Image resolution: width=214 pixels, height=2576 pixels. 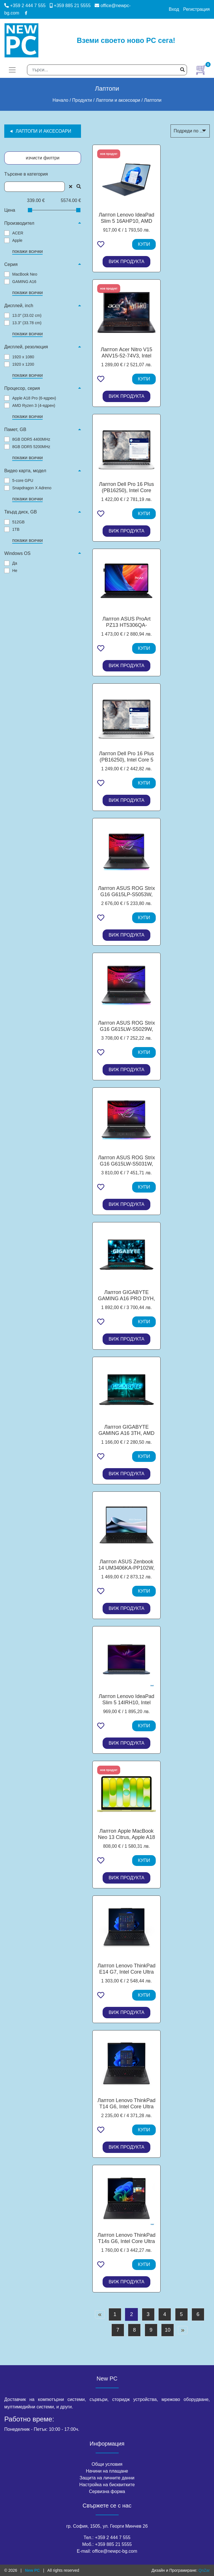 What do you see at coordinates (126, 261) in the screenshot?
I see `ВИЖ ПРОДУКТА` at bounding box center [126, 261].